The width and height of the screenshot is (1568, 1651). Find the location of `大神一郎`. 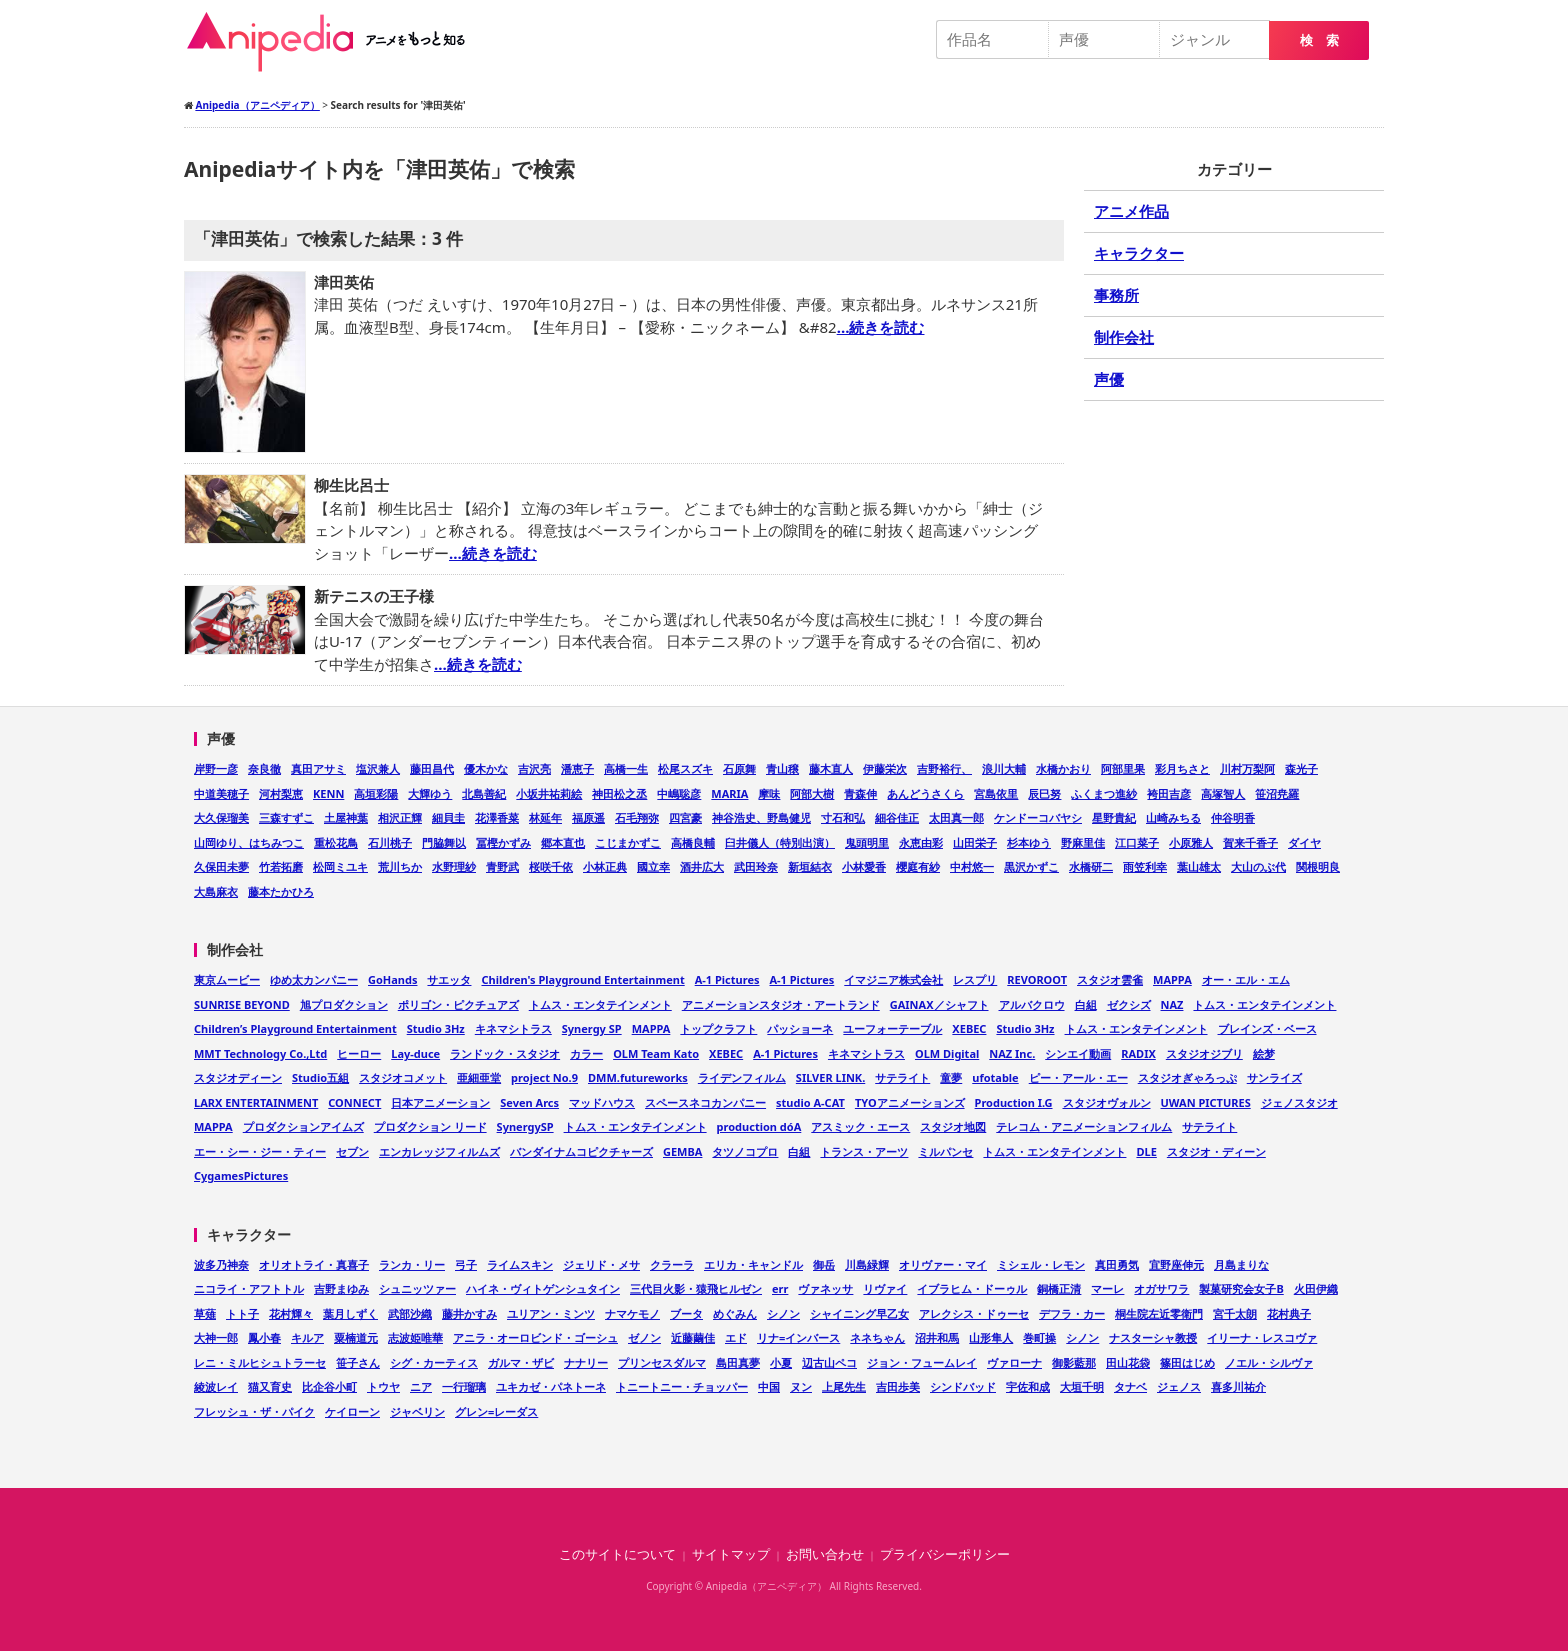

大神一郎 is located at coordinates (216, 1337).